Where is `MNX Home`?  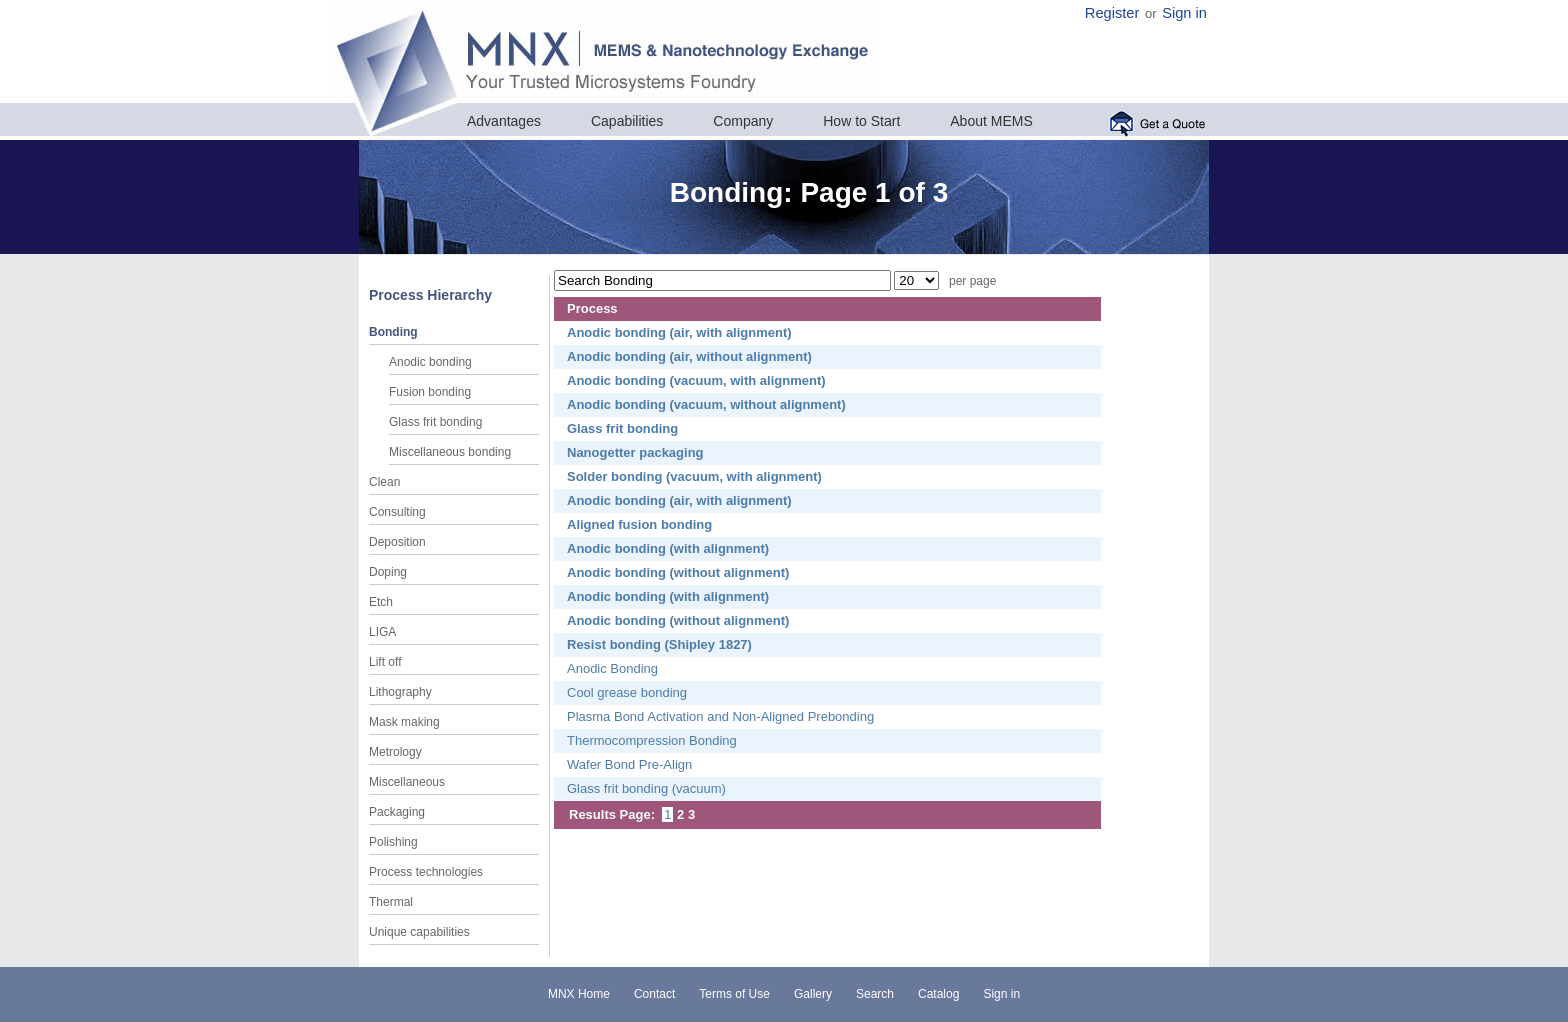
MNX Home is located at coordinates (579, 994).